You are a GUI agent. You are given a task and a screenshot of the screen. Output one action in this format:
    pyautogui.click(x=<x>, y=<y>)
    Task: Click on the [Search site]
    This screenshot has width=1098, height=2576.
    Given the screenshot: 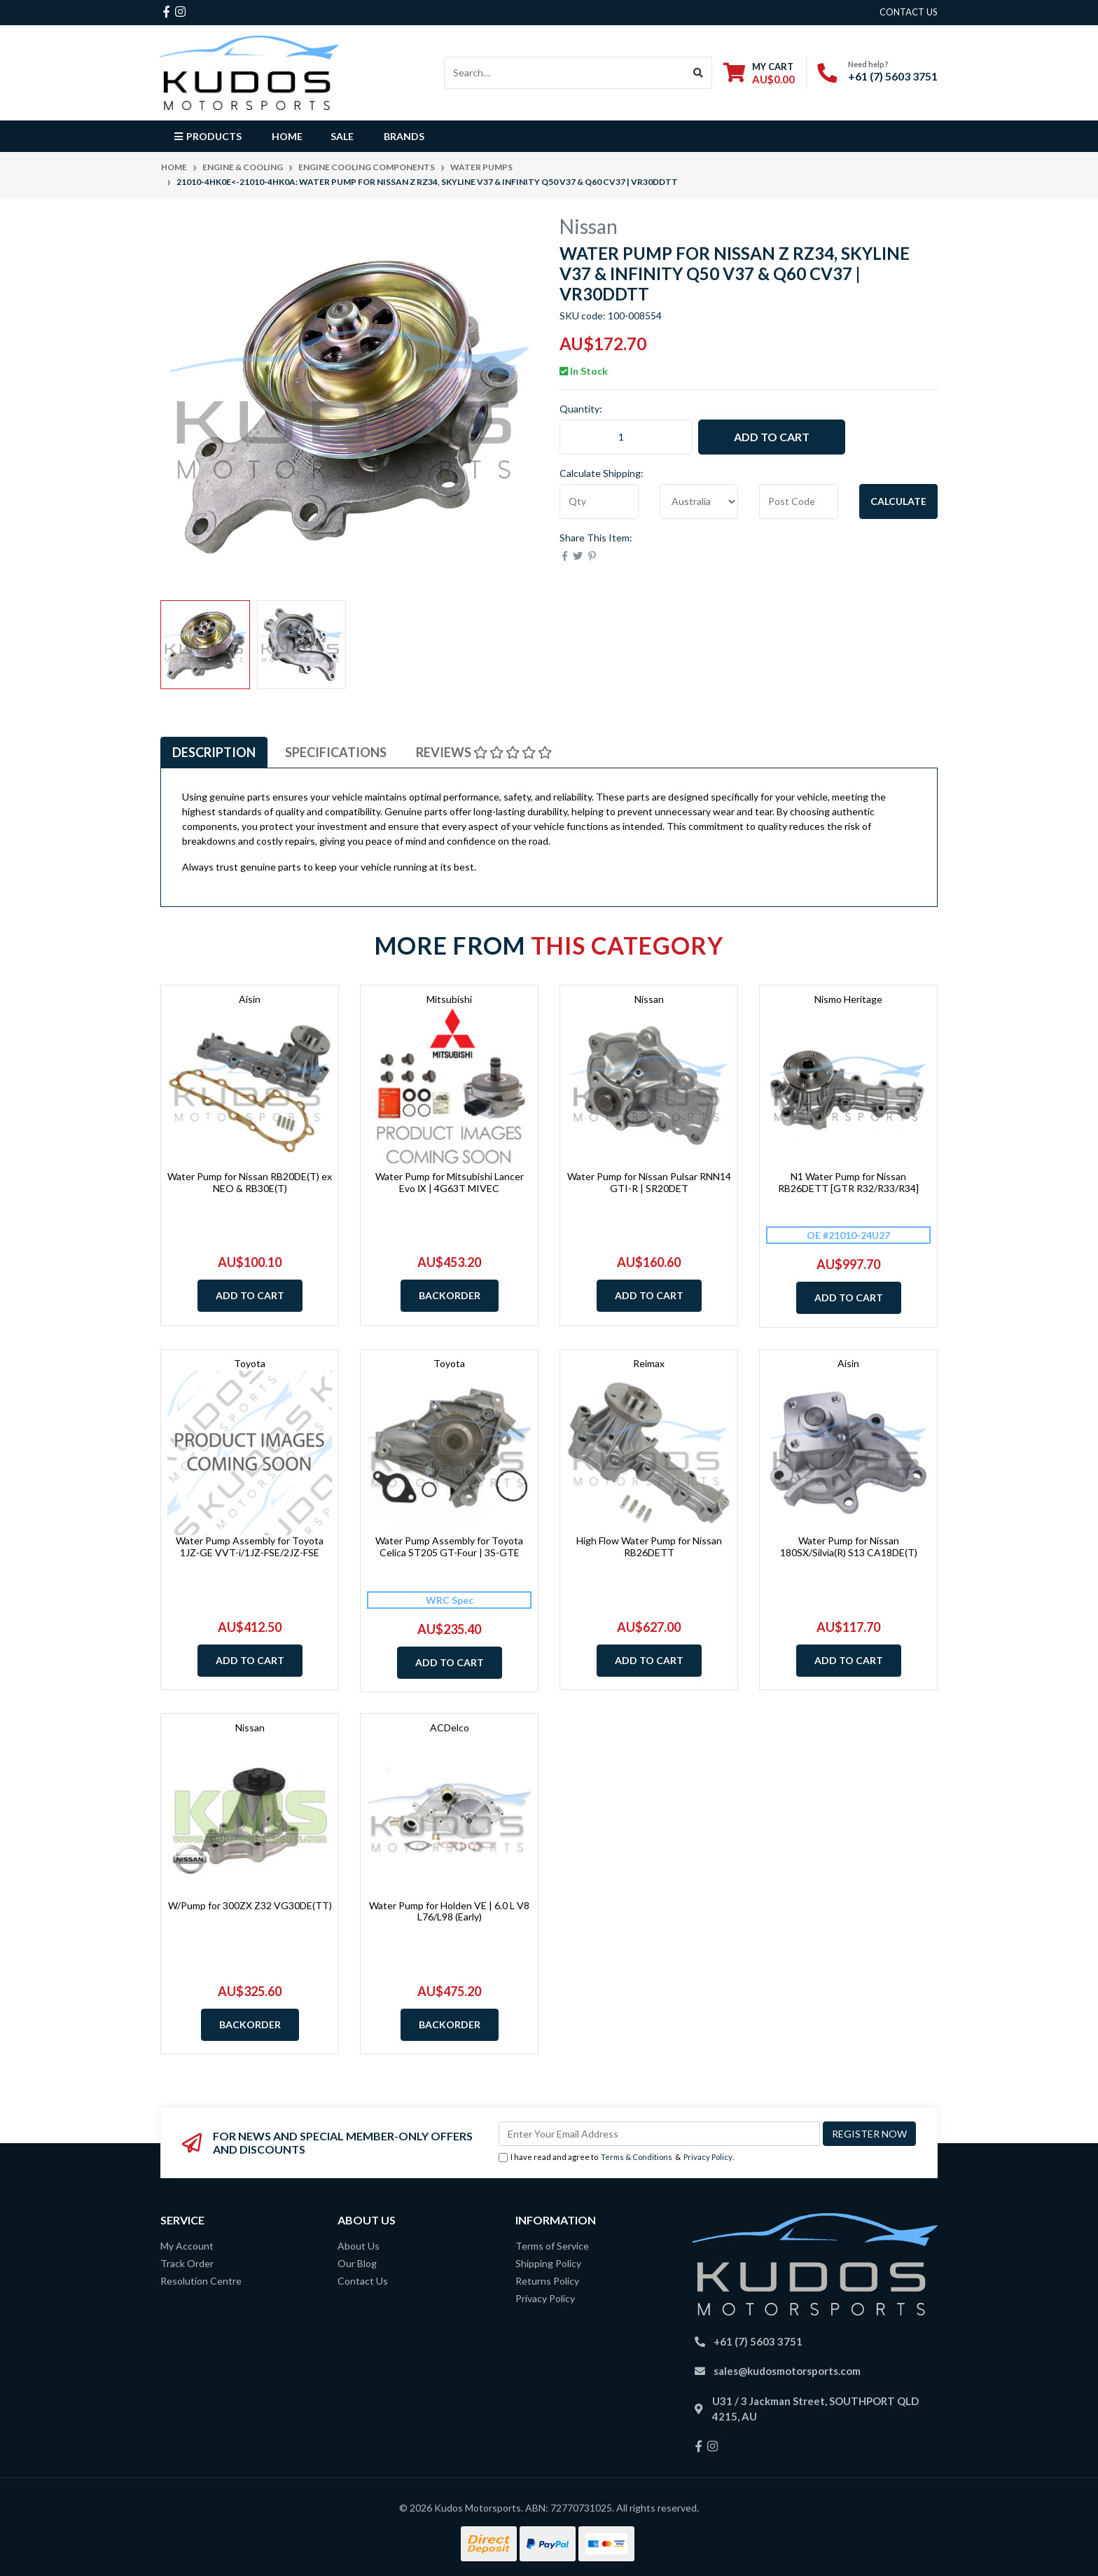 What is the action you would take?
    pyautogui.click(x=698, y=73)
    